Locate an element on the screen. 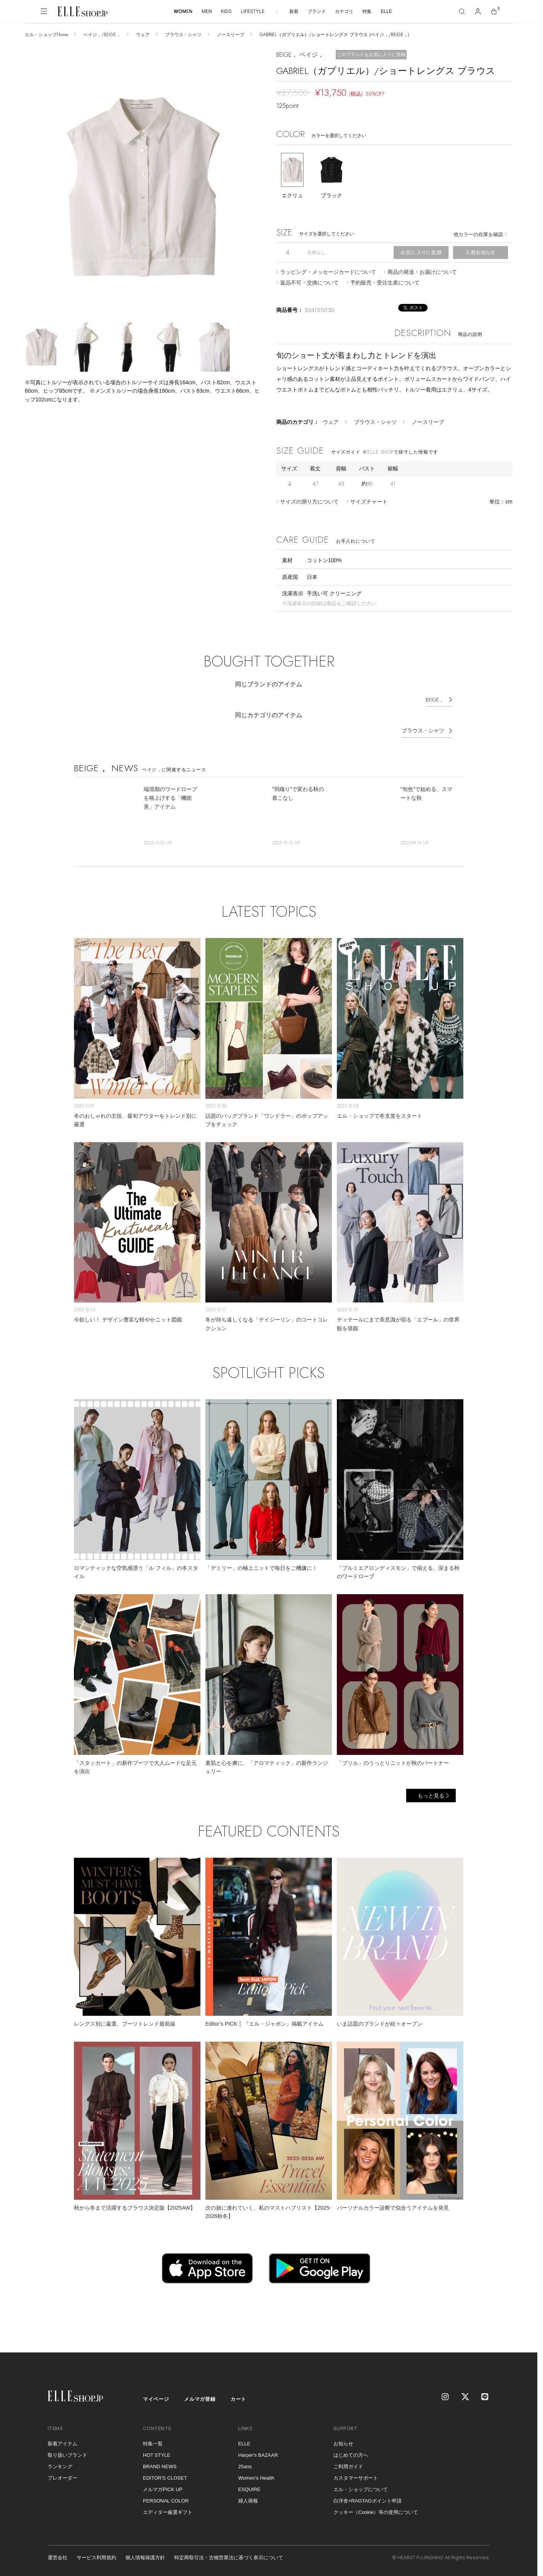  [マイページ] is located at coordinates (477, 11).